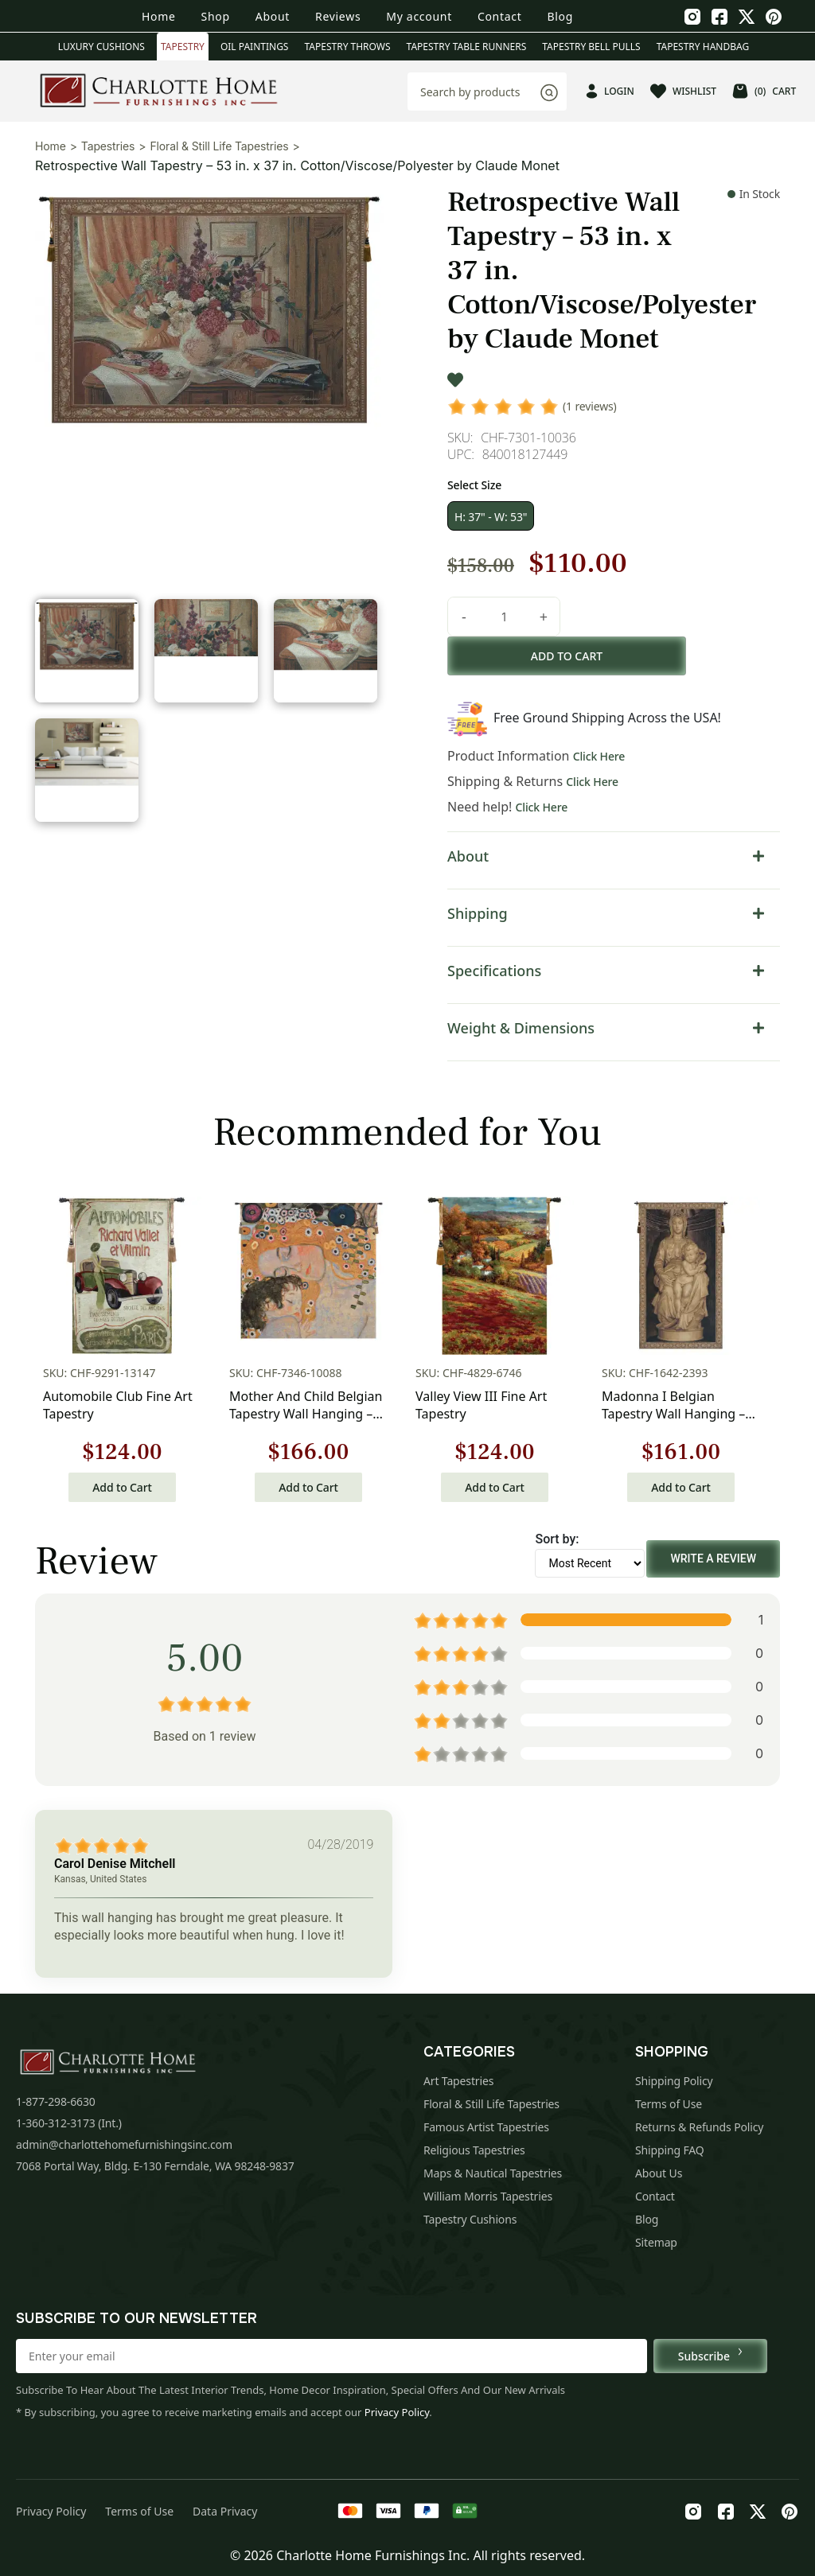 This screenshot has height=2576, width=815. What do you see at coordinates (225, 2511) in the screenshot?
I see `Data Privacy` at bounding box center [225, 2511].